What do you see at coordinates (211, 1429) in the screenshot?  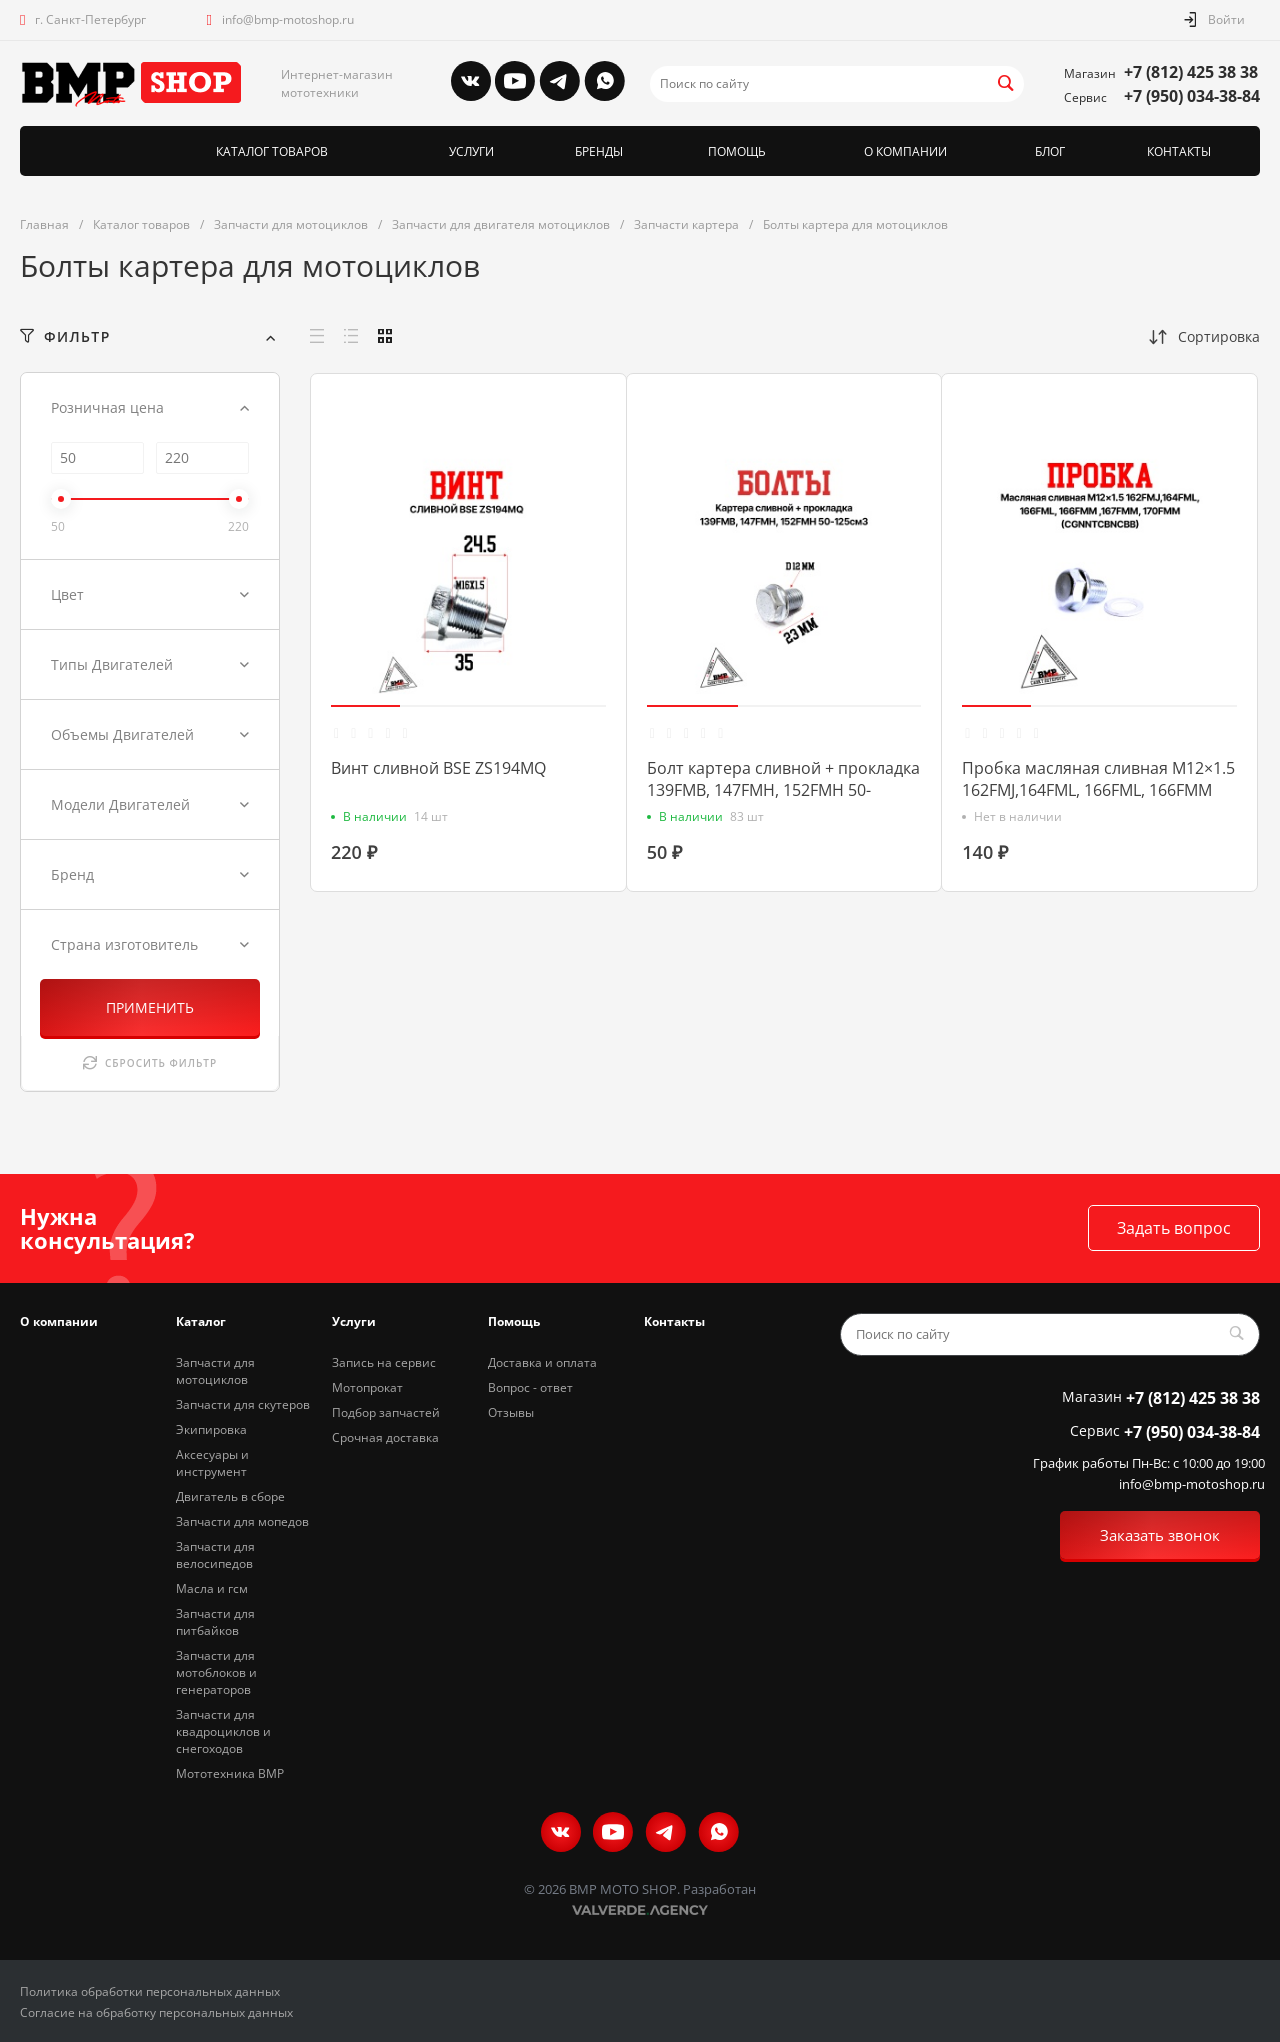 I see `Экипировка` at bounding box center [211, 1429].